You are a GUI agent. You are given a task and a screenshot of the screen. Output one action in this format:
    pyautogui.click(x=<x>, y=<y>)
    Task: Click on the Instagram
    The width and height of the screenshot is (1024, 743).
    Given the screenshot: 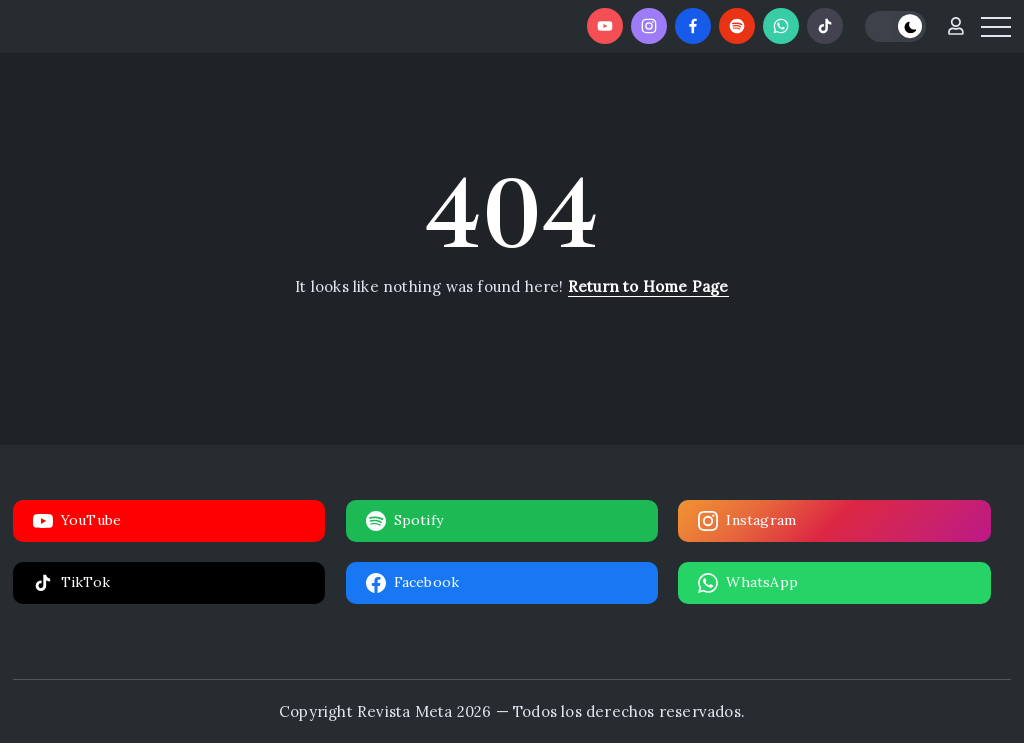 What is the action you would take?
    pyautogui.click(x=747, y=521)
    